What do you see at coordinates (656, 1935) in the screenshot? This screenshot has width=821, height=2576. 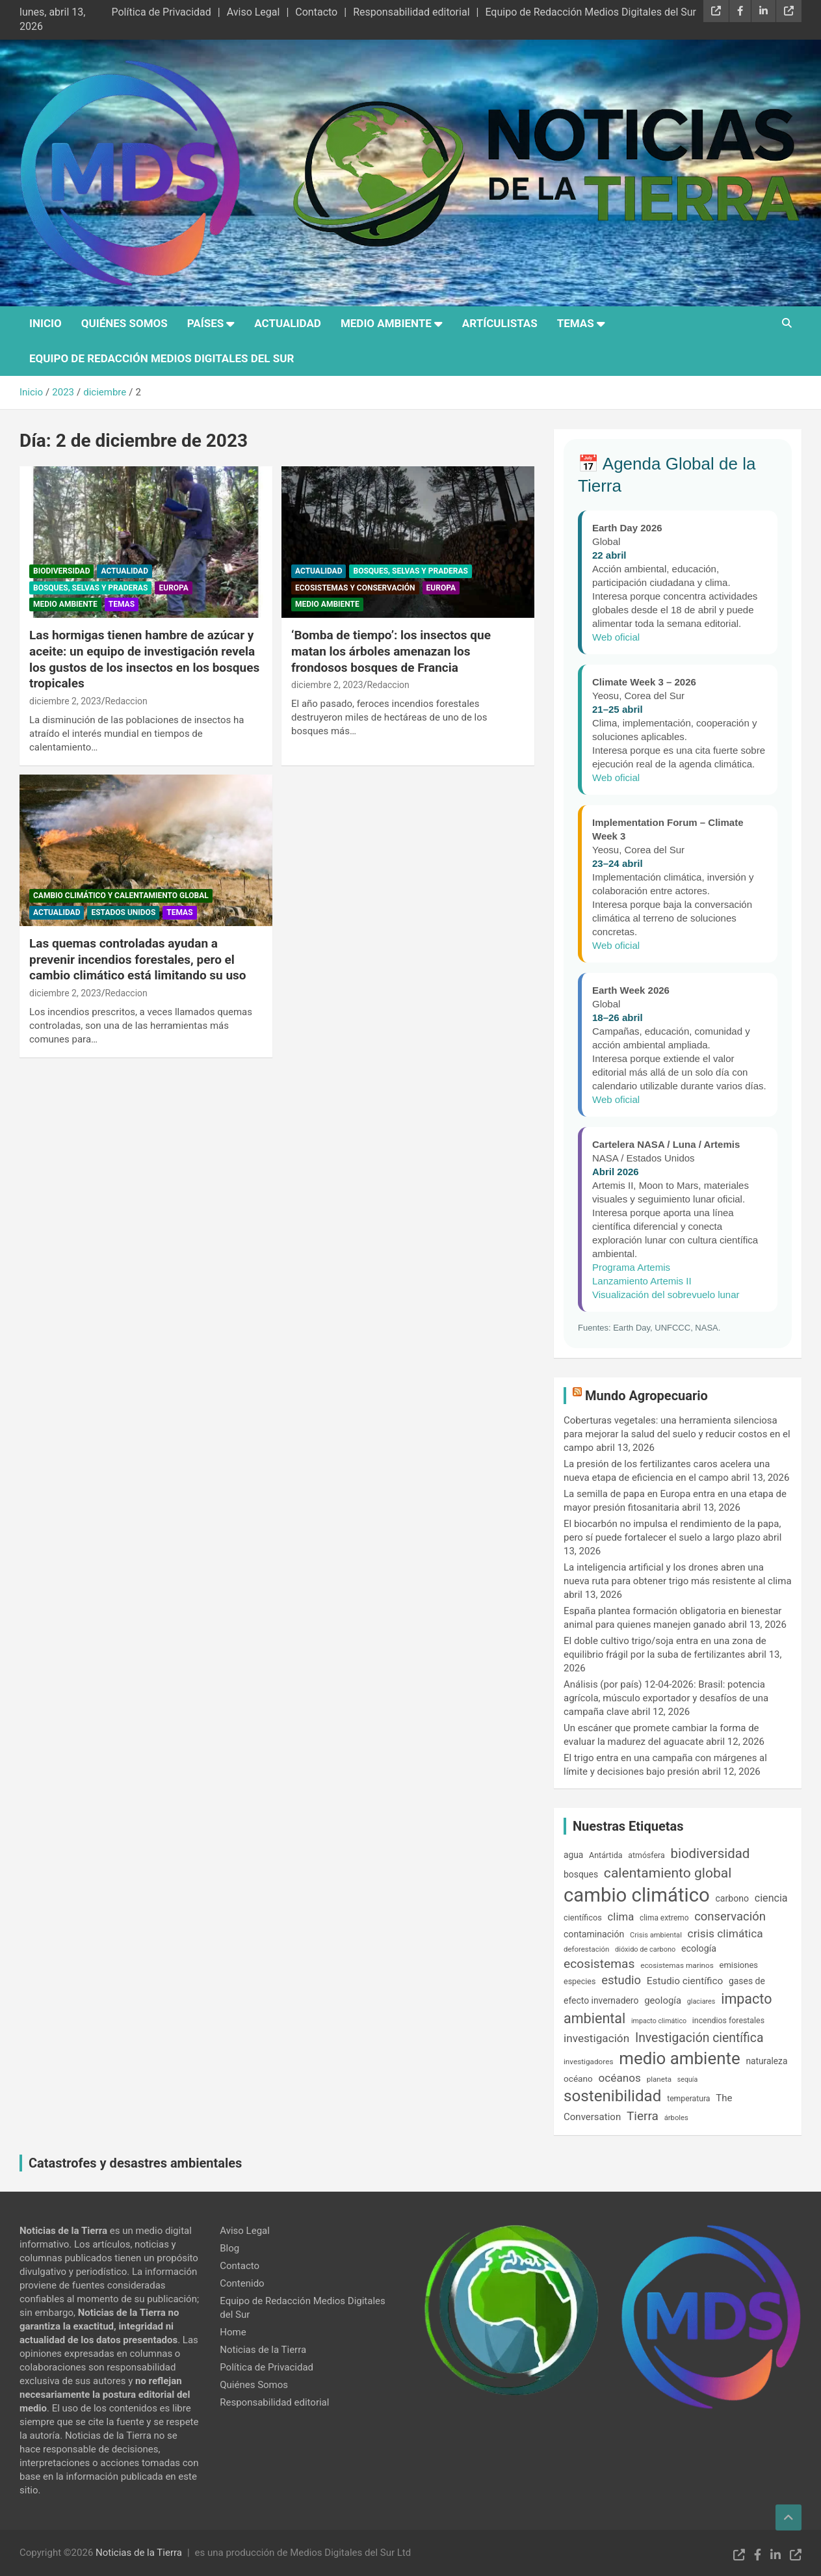 I see `Crisis ambiental [Crisis ambiental (137 elementos)]` at bounding box center [656, 1935].